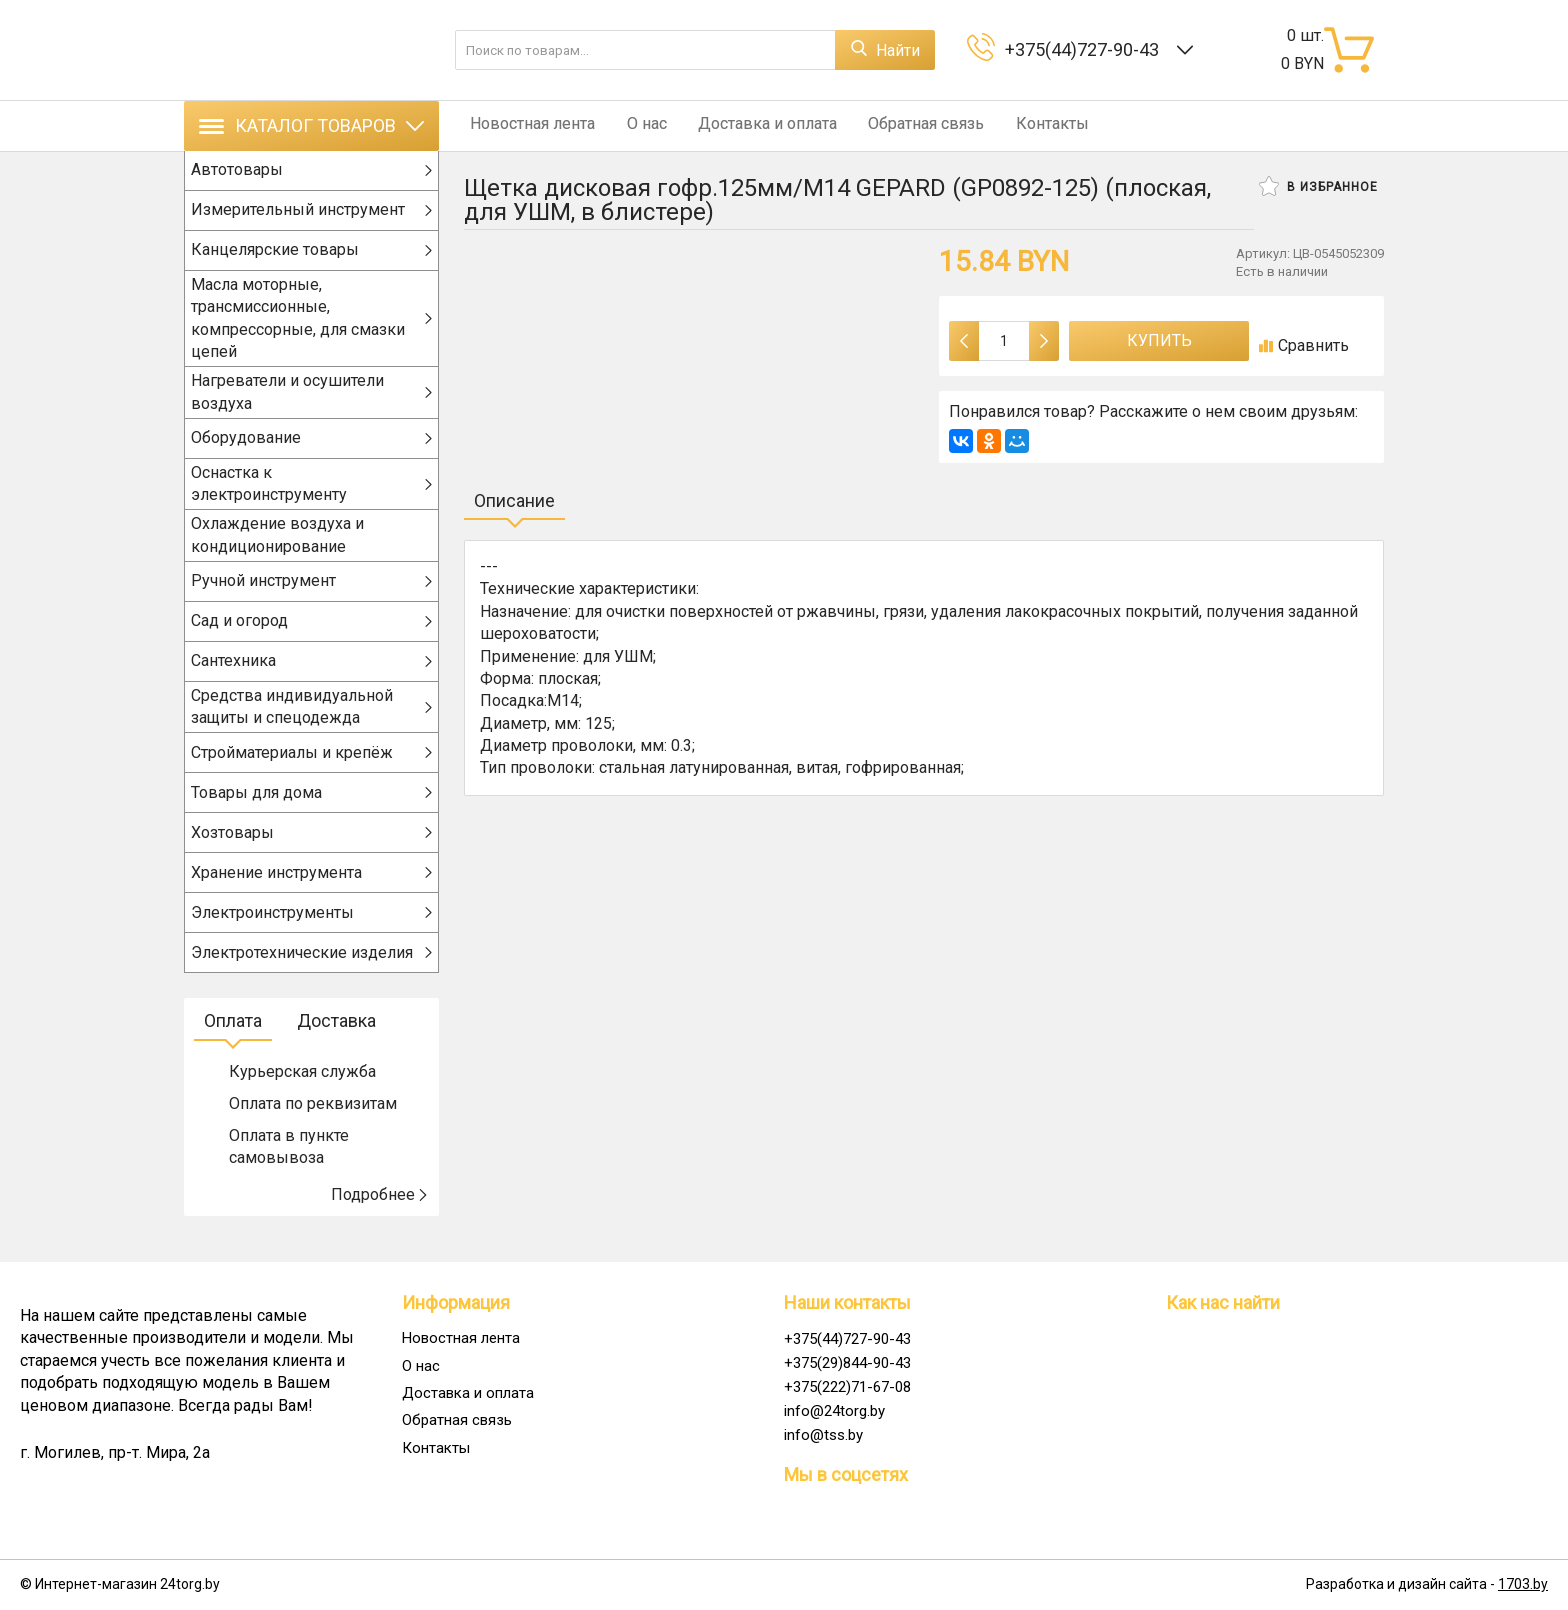 The image size is (1568, 1610). What do you see at coordinates (823, 1435) in the screenshot?
I see `info@tss.by` at bounding box center [823, 1435].